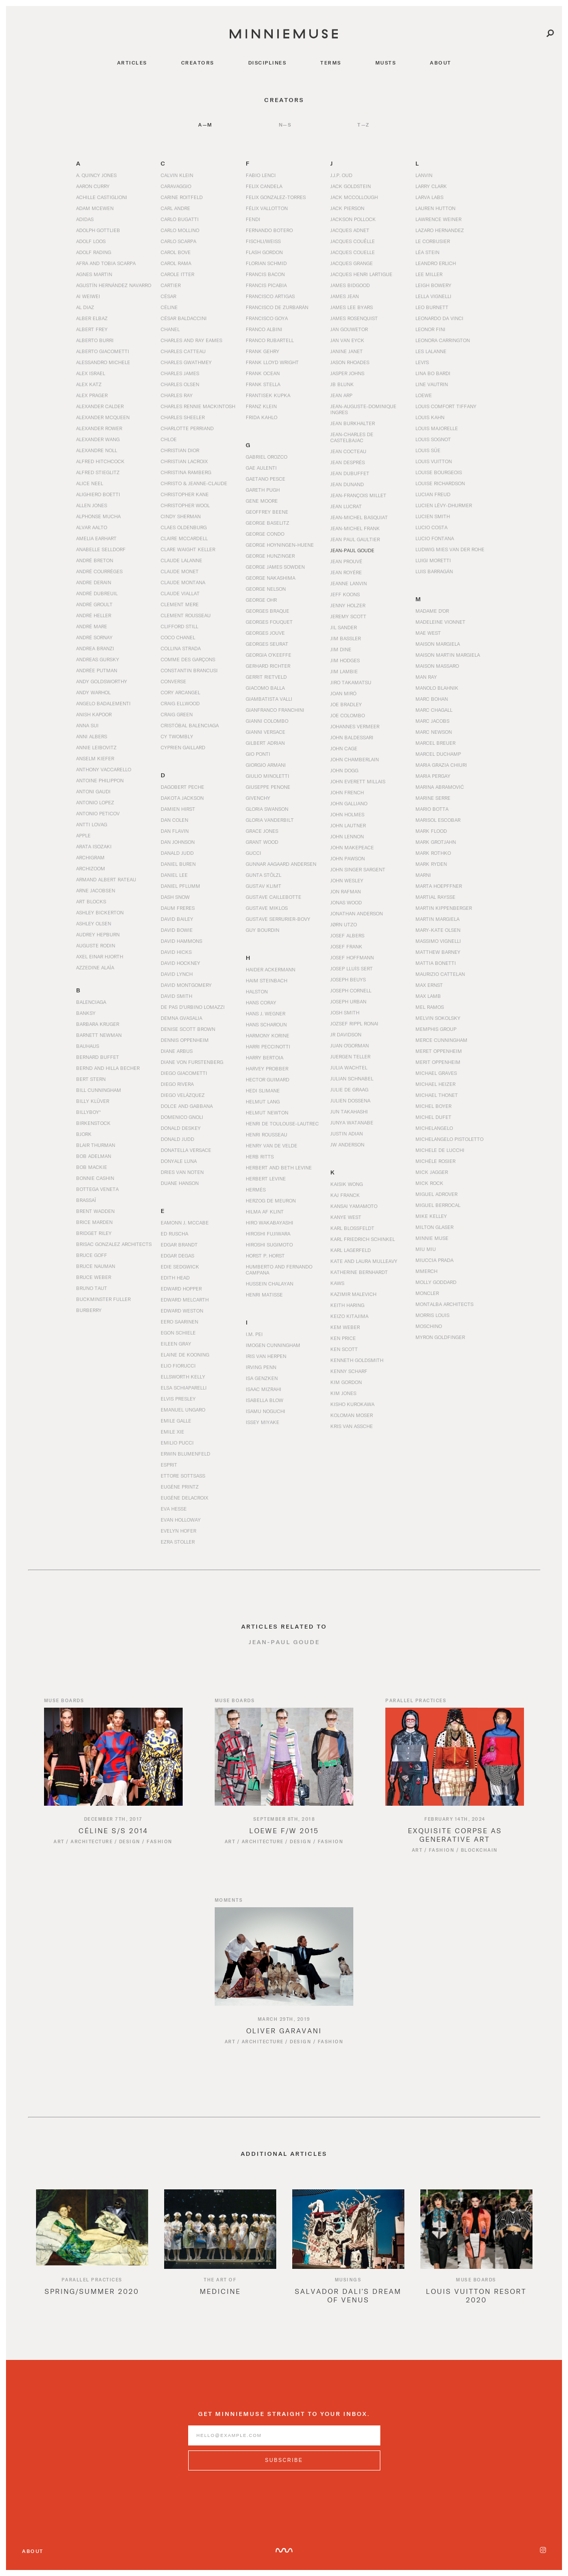 The height and width of the screenshot is (2576, 568). Describe the element at coordinates (180, 604) in the screenshot. I see `Clement Mere` at that location.